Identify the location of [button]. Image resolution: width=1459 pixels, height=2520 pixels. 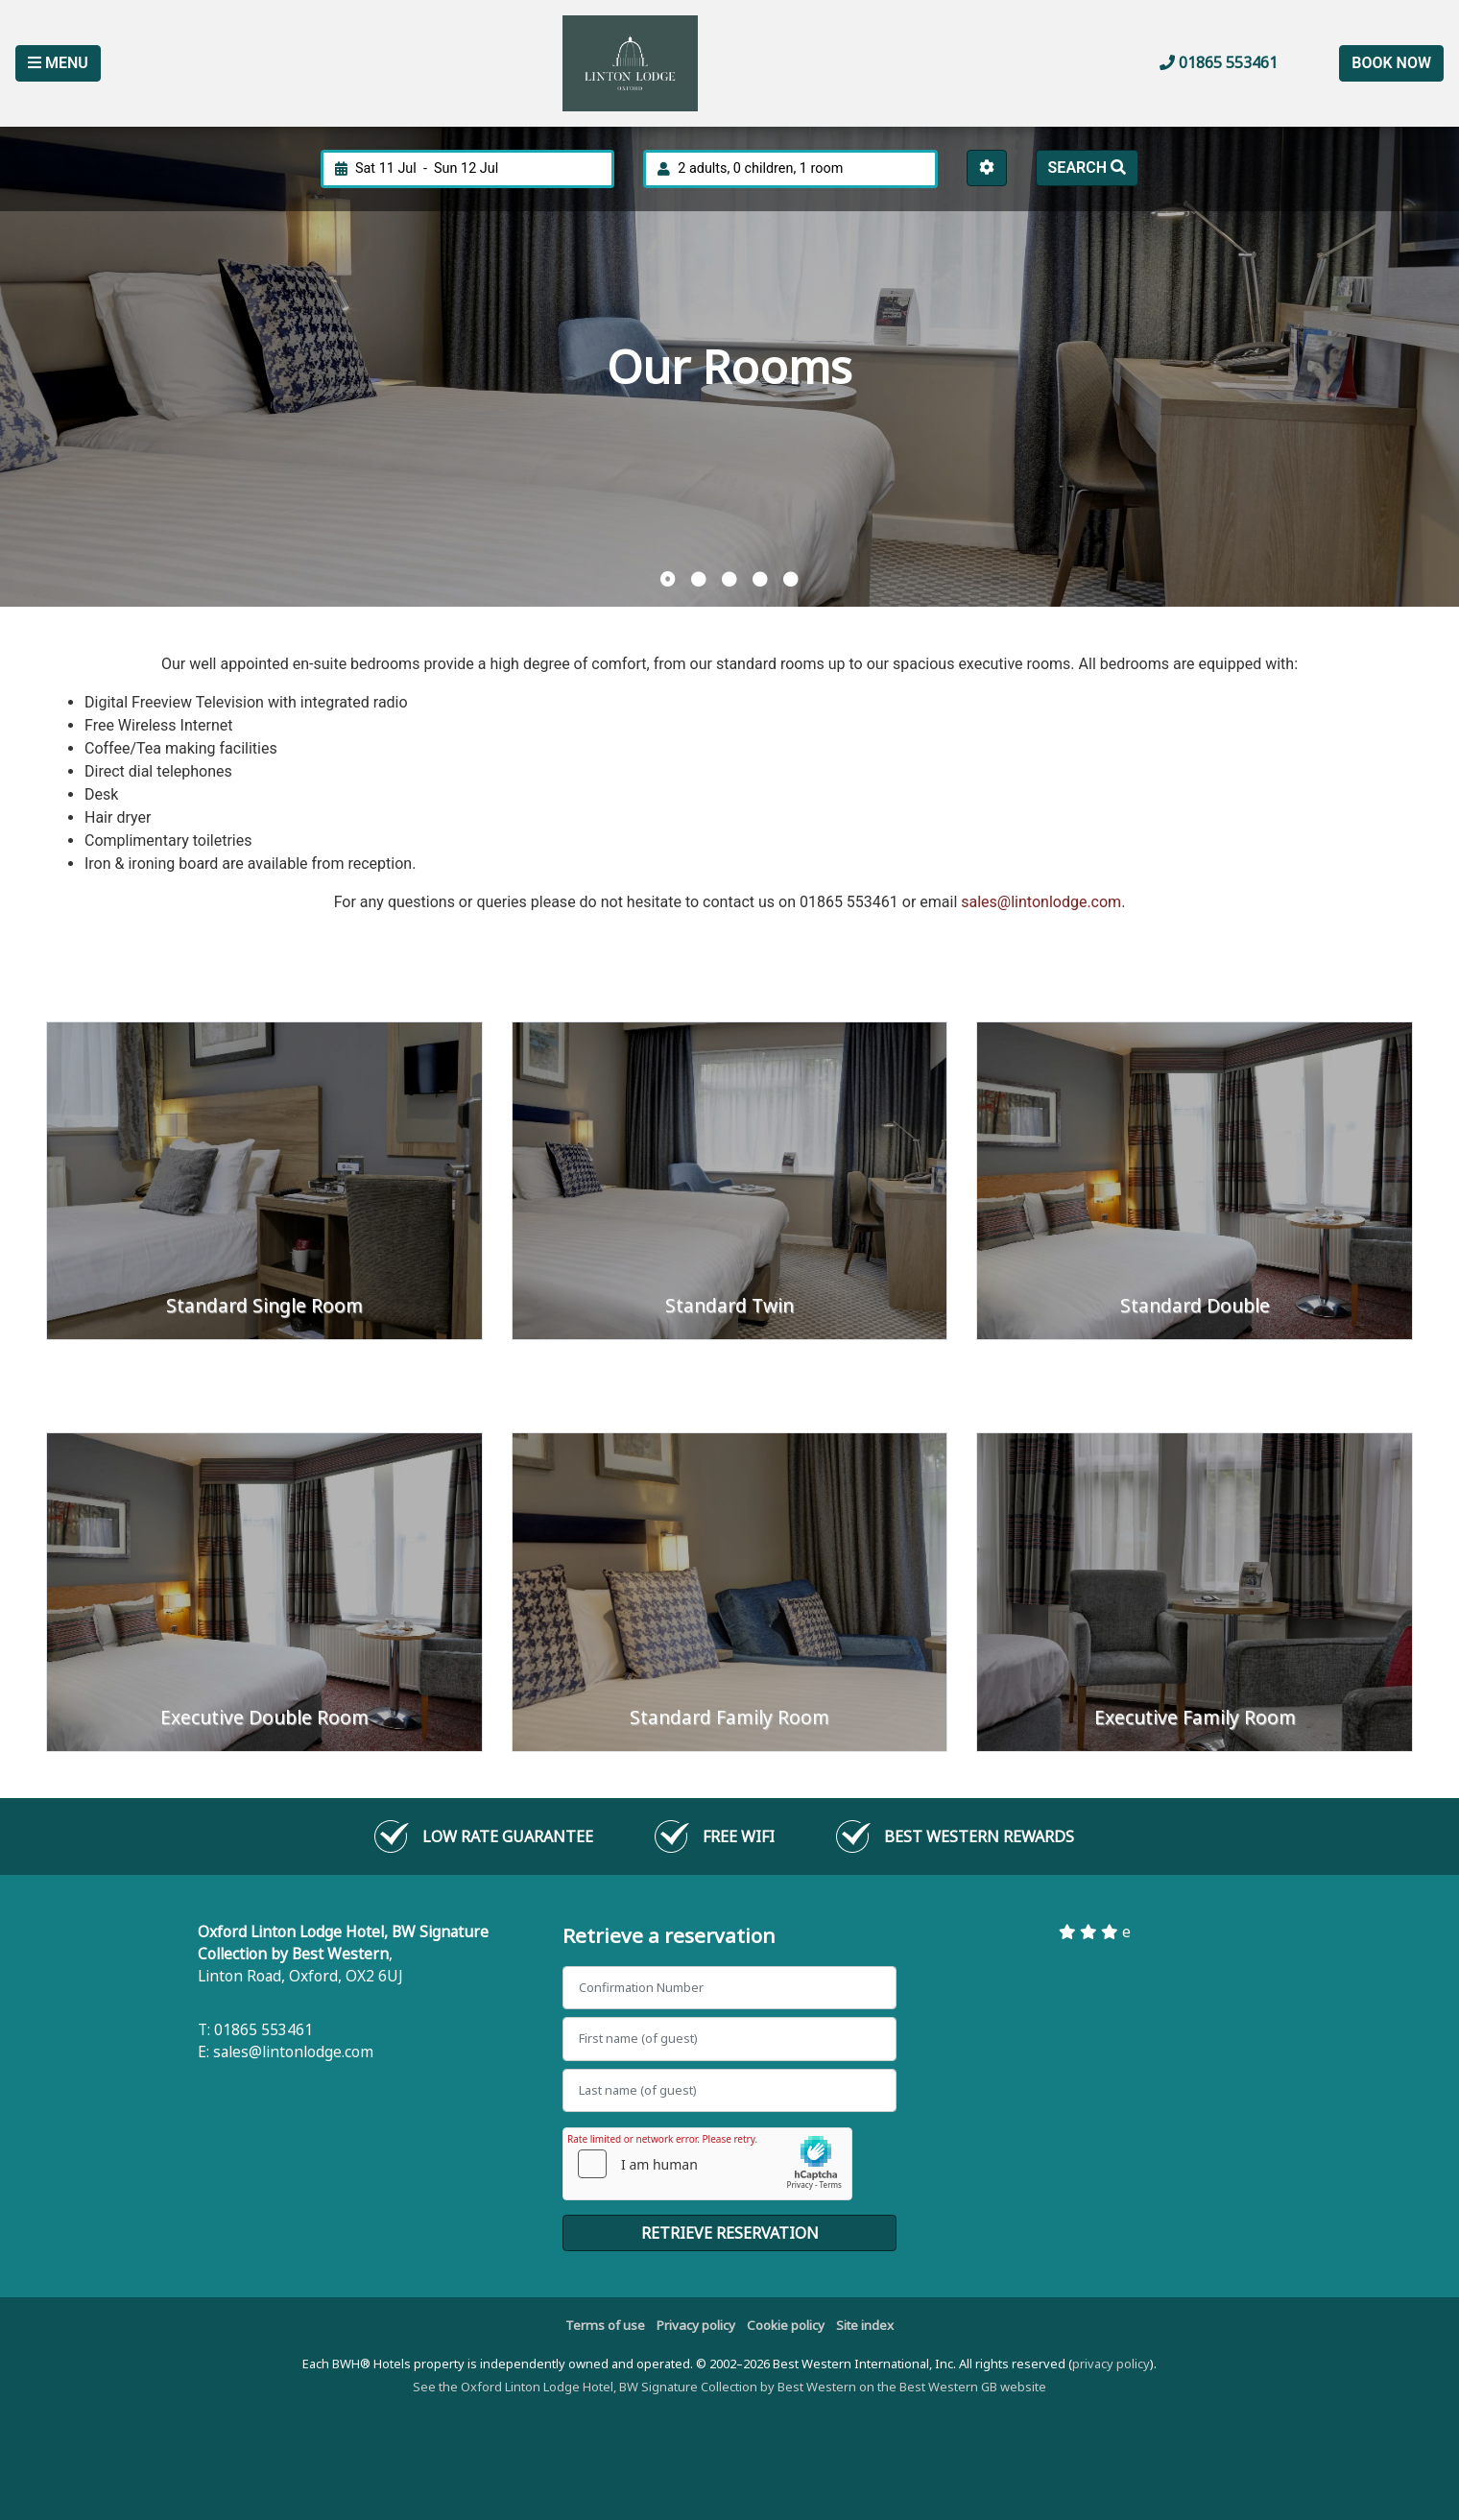
(668, 579).